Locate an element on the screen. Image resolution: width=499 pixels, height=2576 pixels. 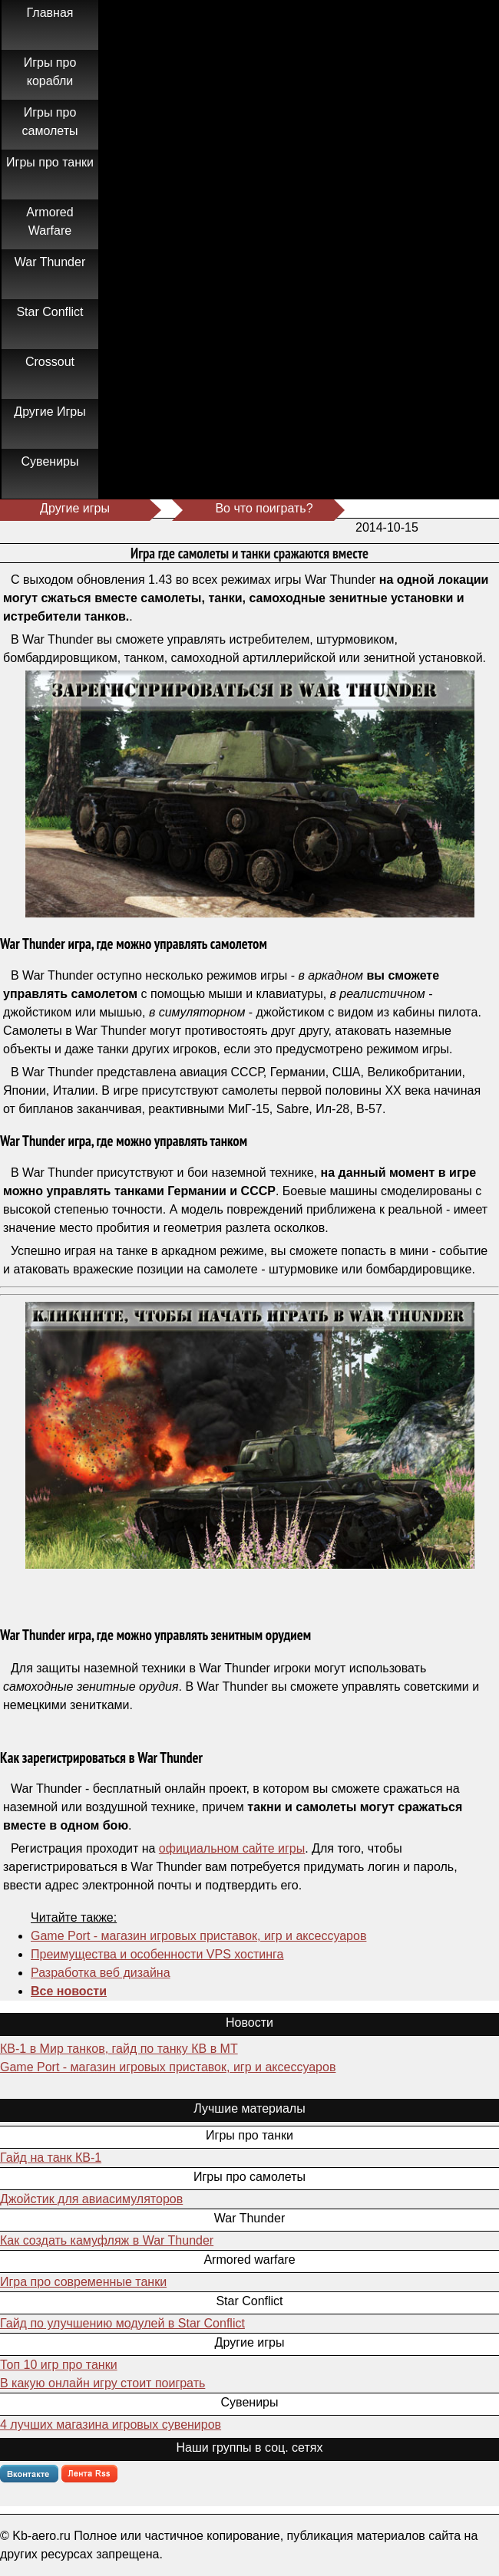
Сувениры is located at coordinates (50, 461).